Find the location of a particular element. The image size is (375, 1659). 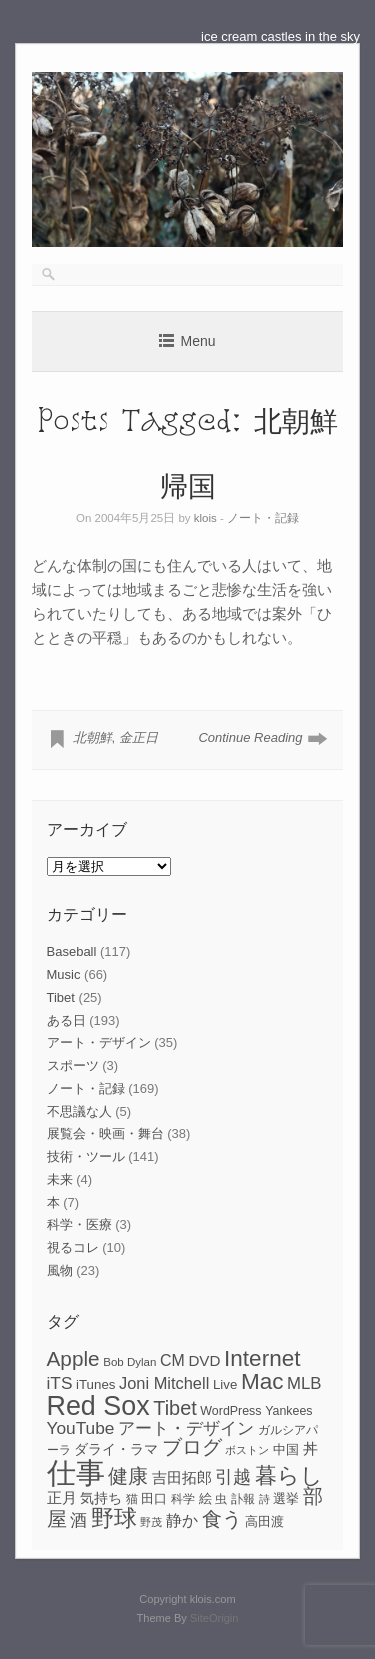

Apple [Apple (26個の項目)] is located at coordinates (73, 1358).